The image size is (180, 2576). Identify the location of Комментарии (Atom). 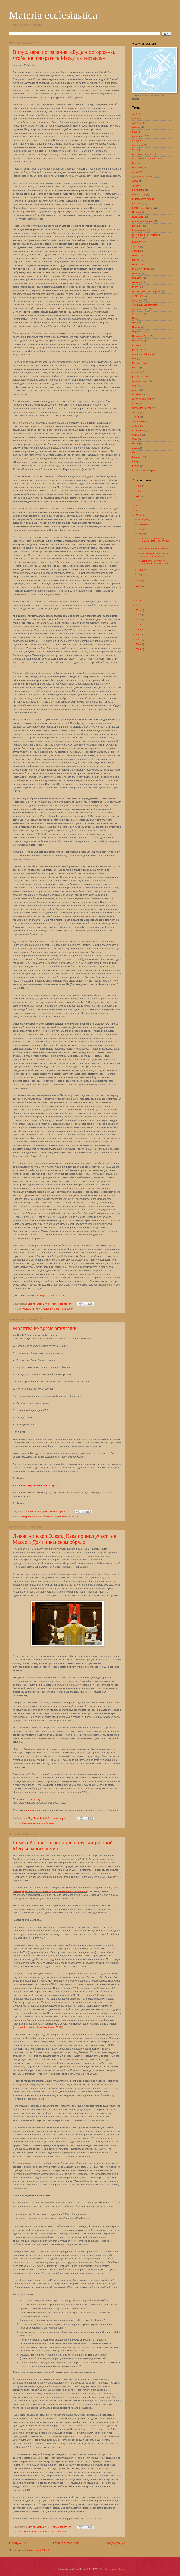
(38, 2550).